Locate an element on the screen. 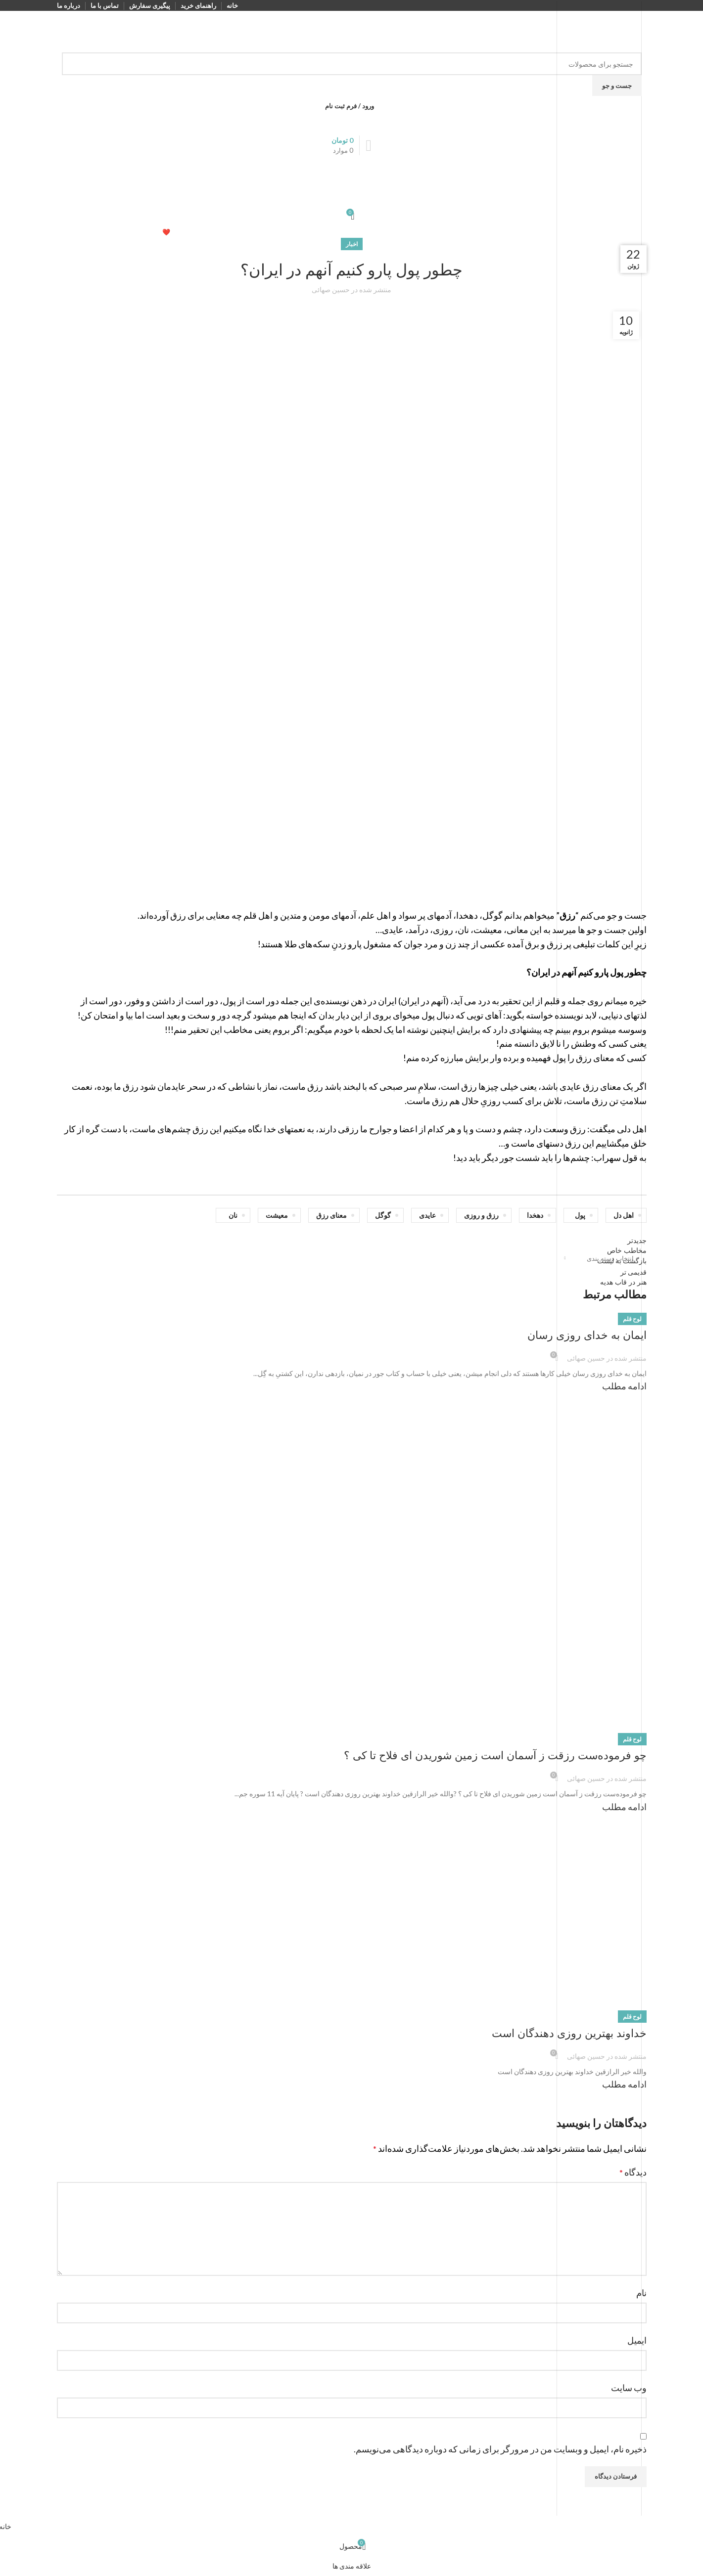 The image size is (703, 2576). ذخیره نام، ایمیل و وبسایت من در مرورگر برای زمانی که دوباره دیدگاهی می‌نویسم. is located at coordinates (500, 2448).